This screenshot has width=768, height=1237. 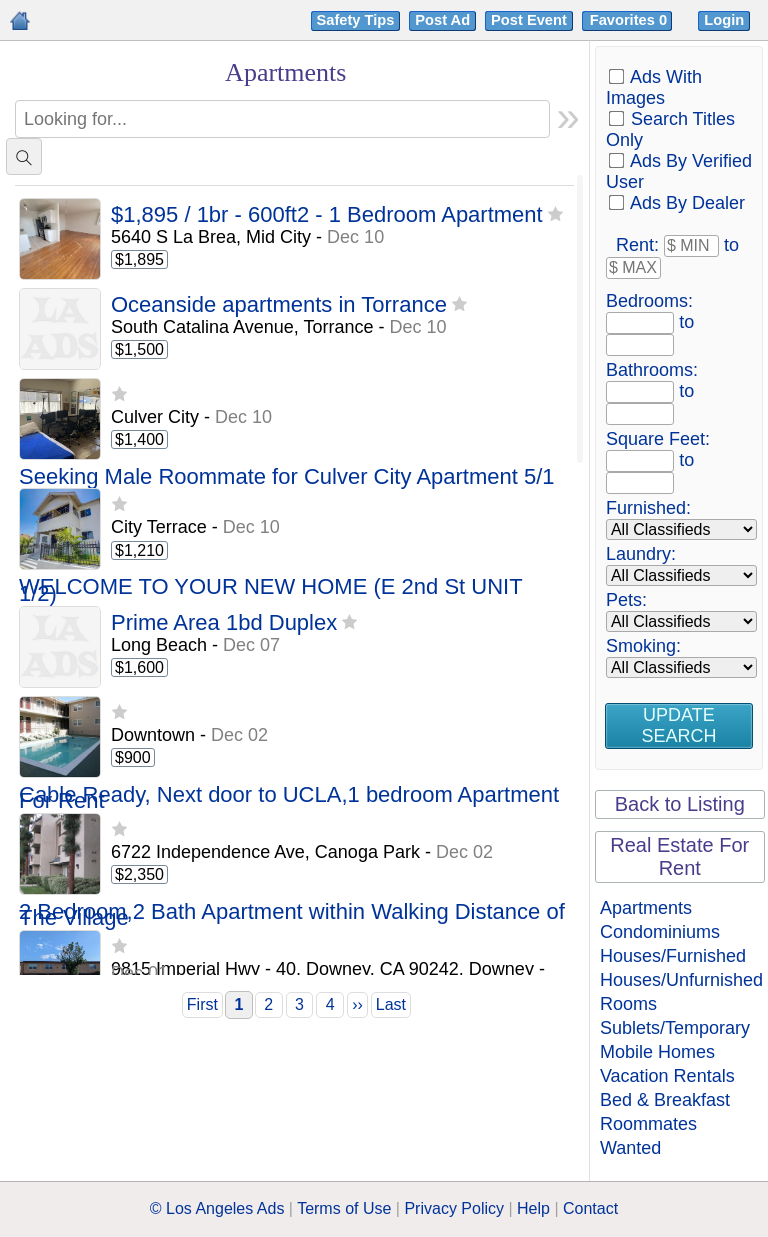 What do you see at coordinates (529, 20) in the screenshot?
I see `Post Event` at bounding box center [529, 20].